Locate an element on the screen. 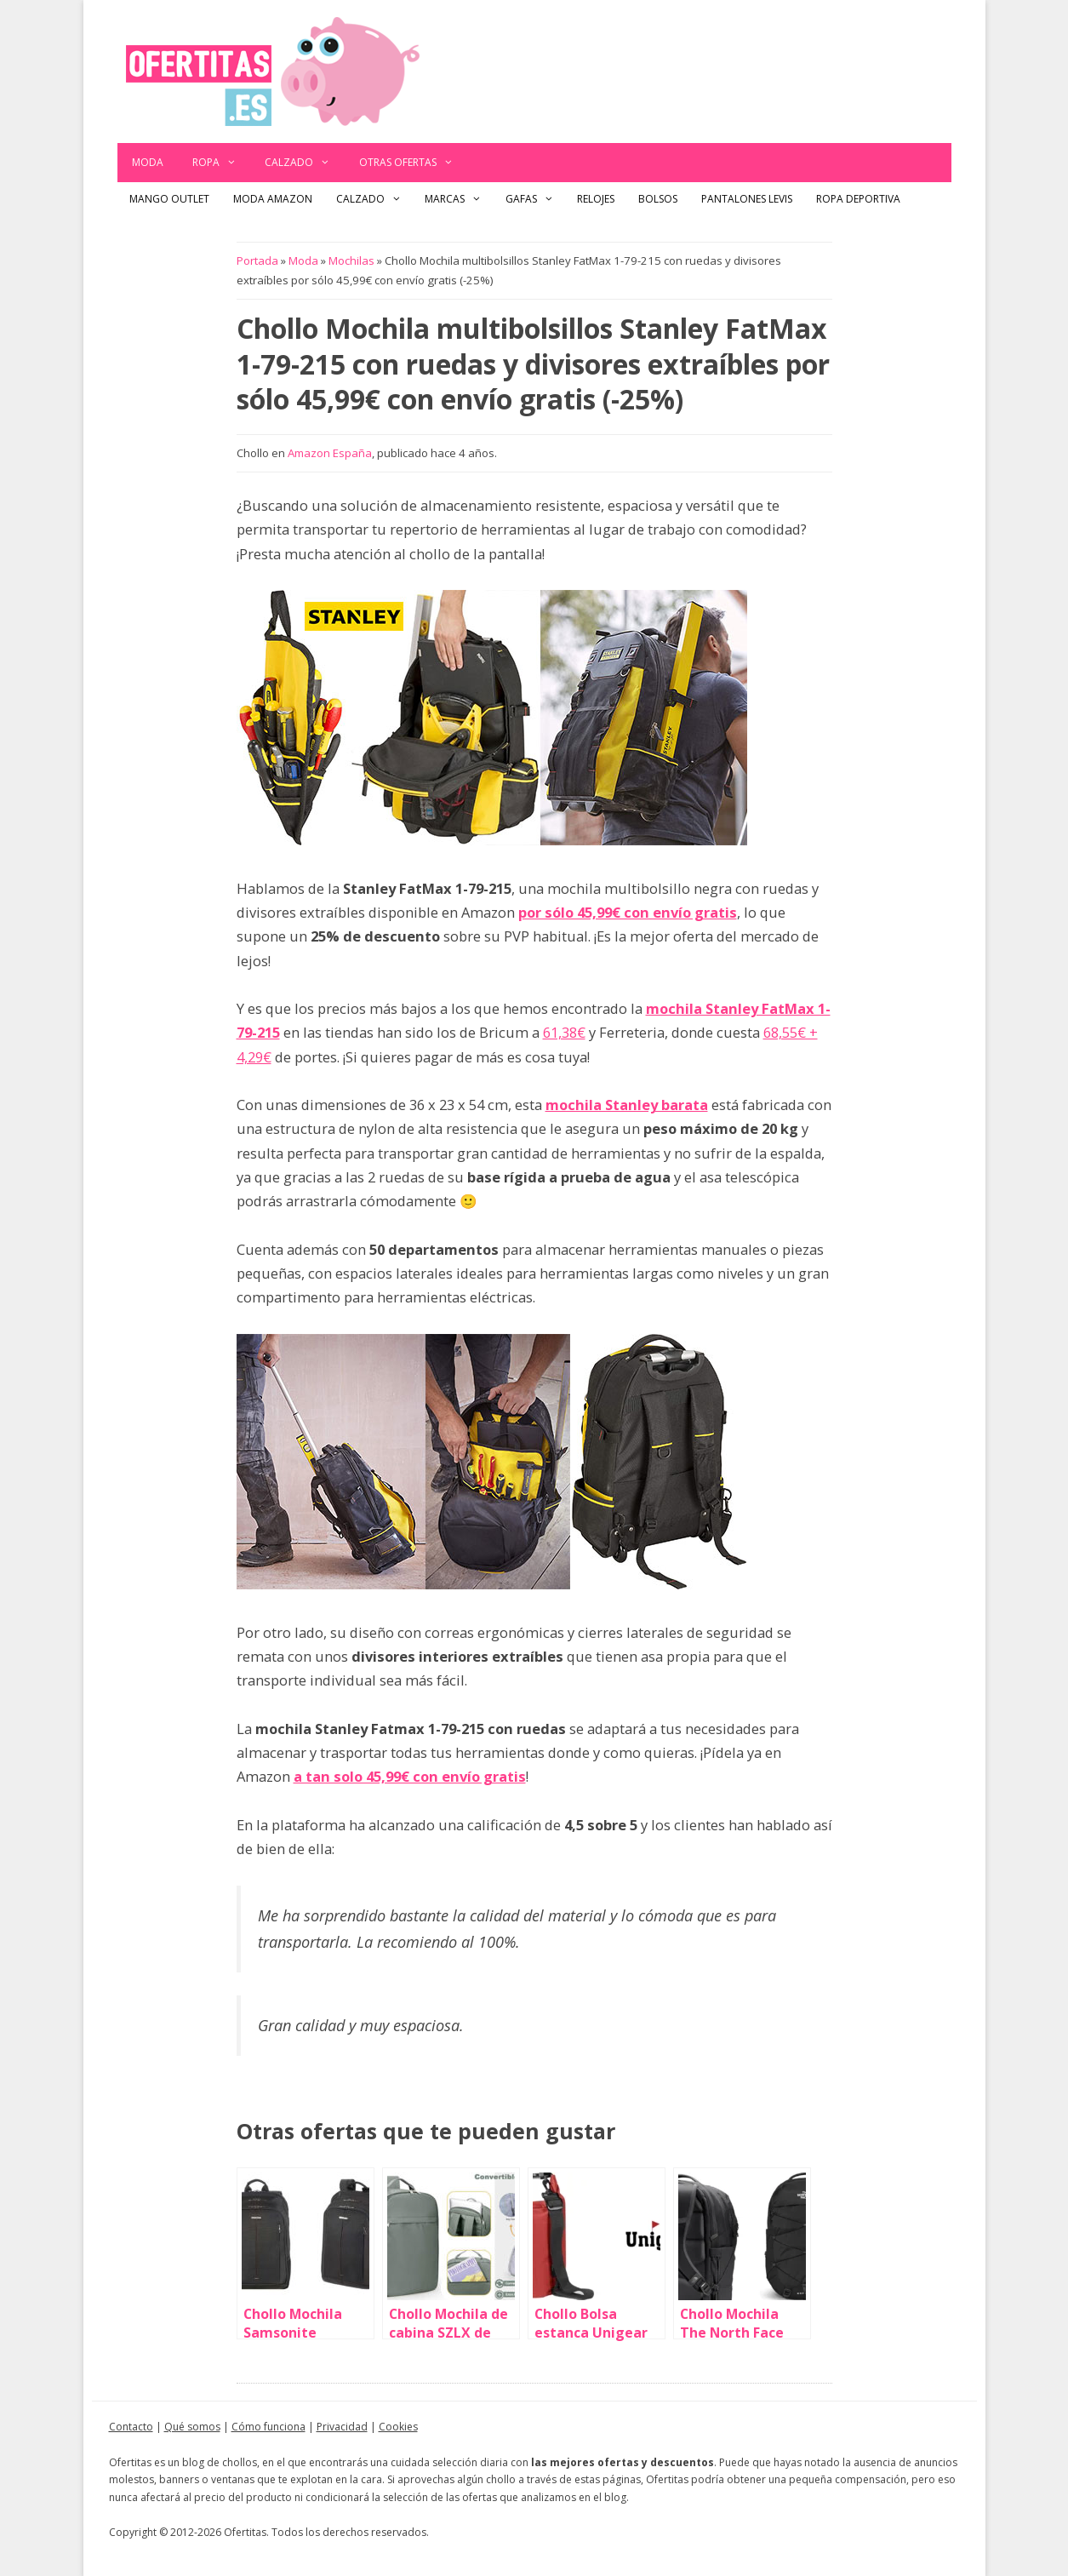 The width and height of the screenshot is (1068, 2576). Otras ofertas is located at coordinates (413, 162).